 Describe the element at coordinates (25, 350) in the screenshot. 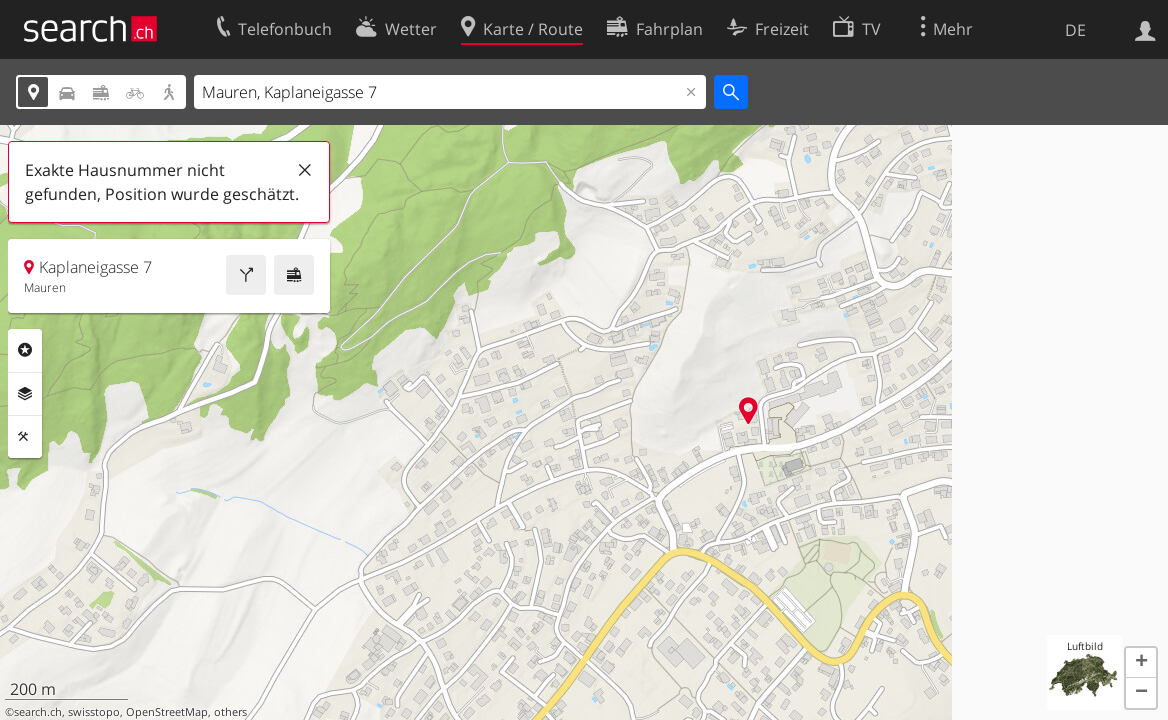

I see `Rubriken` at that location.